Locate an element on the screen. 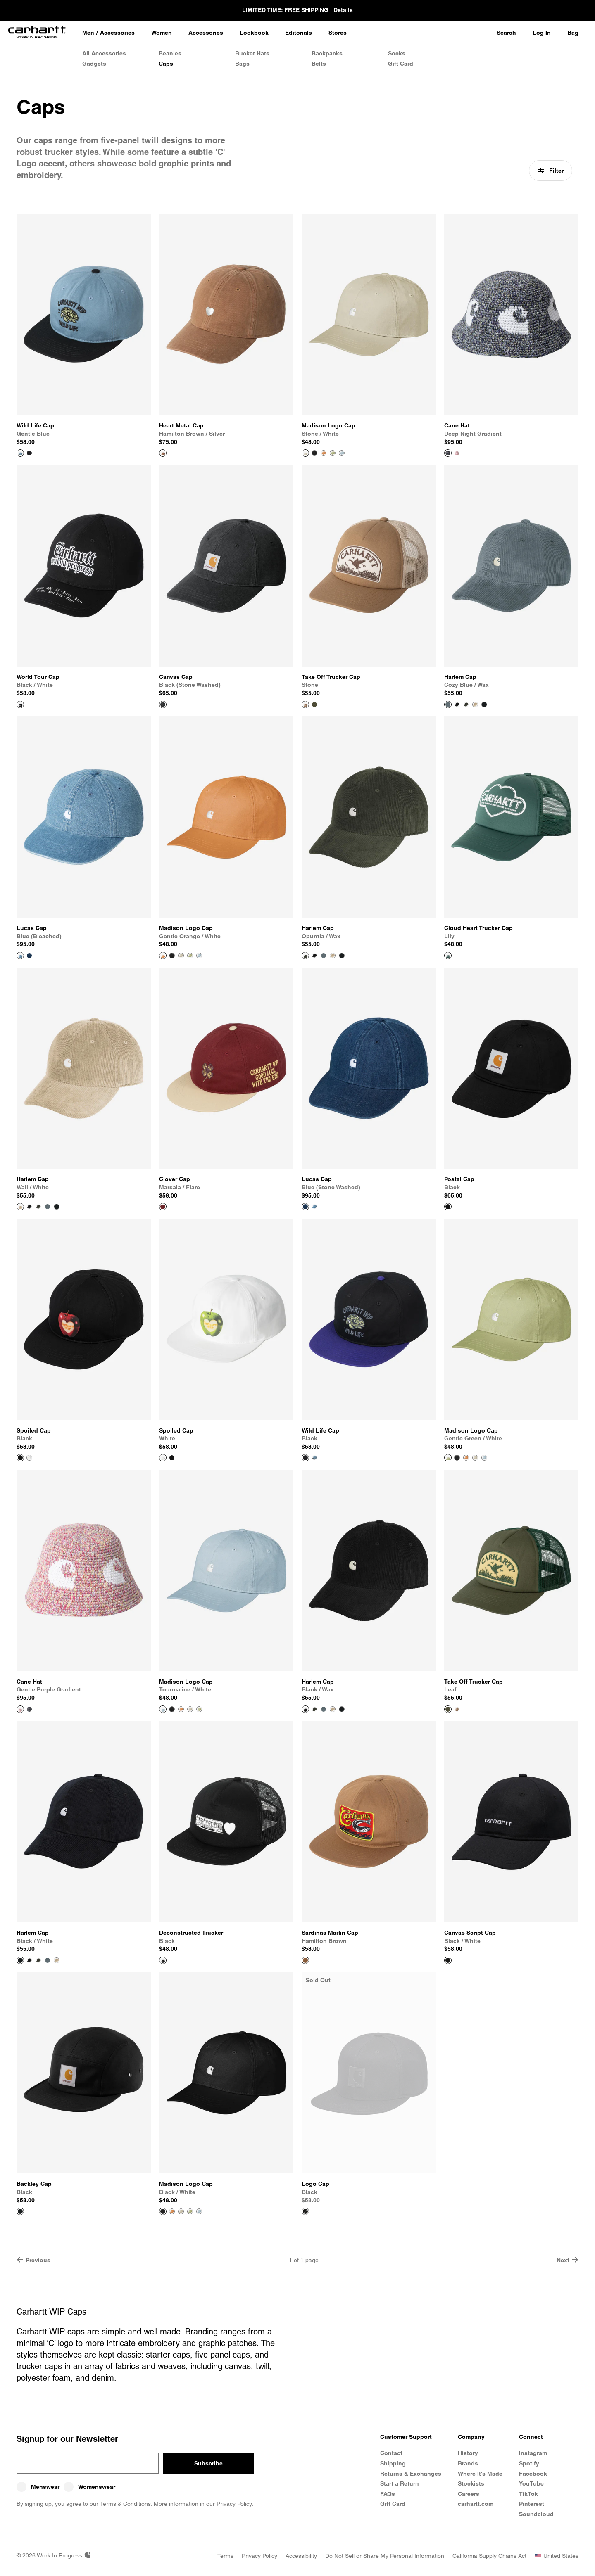 The width and height of the screenshot is (595, 2576). [Color Swatch Deep Night Gradient] is located at coordinates (29, 1709).